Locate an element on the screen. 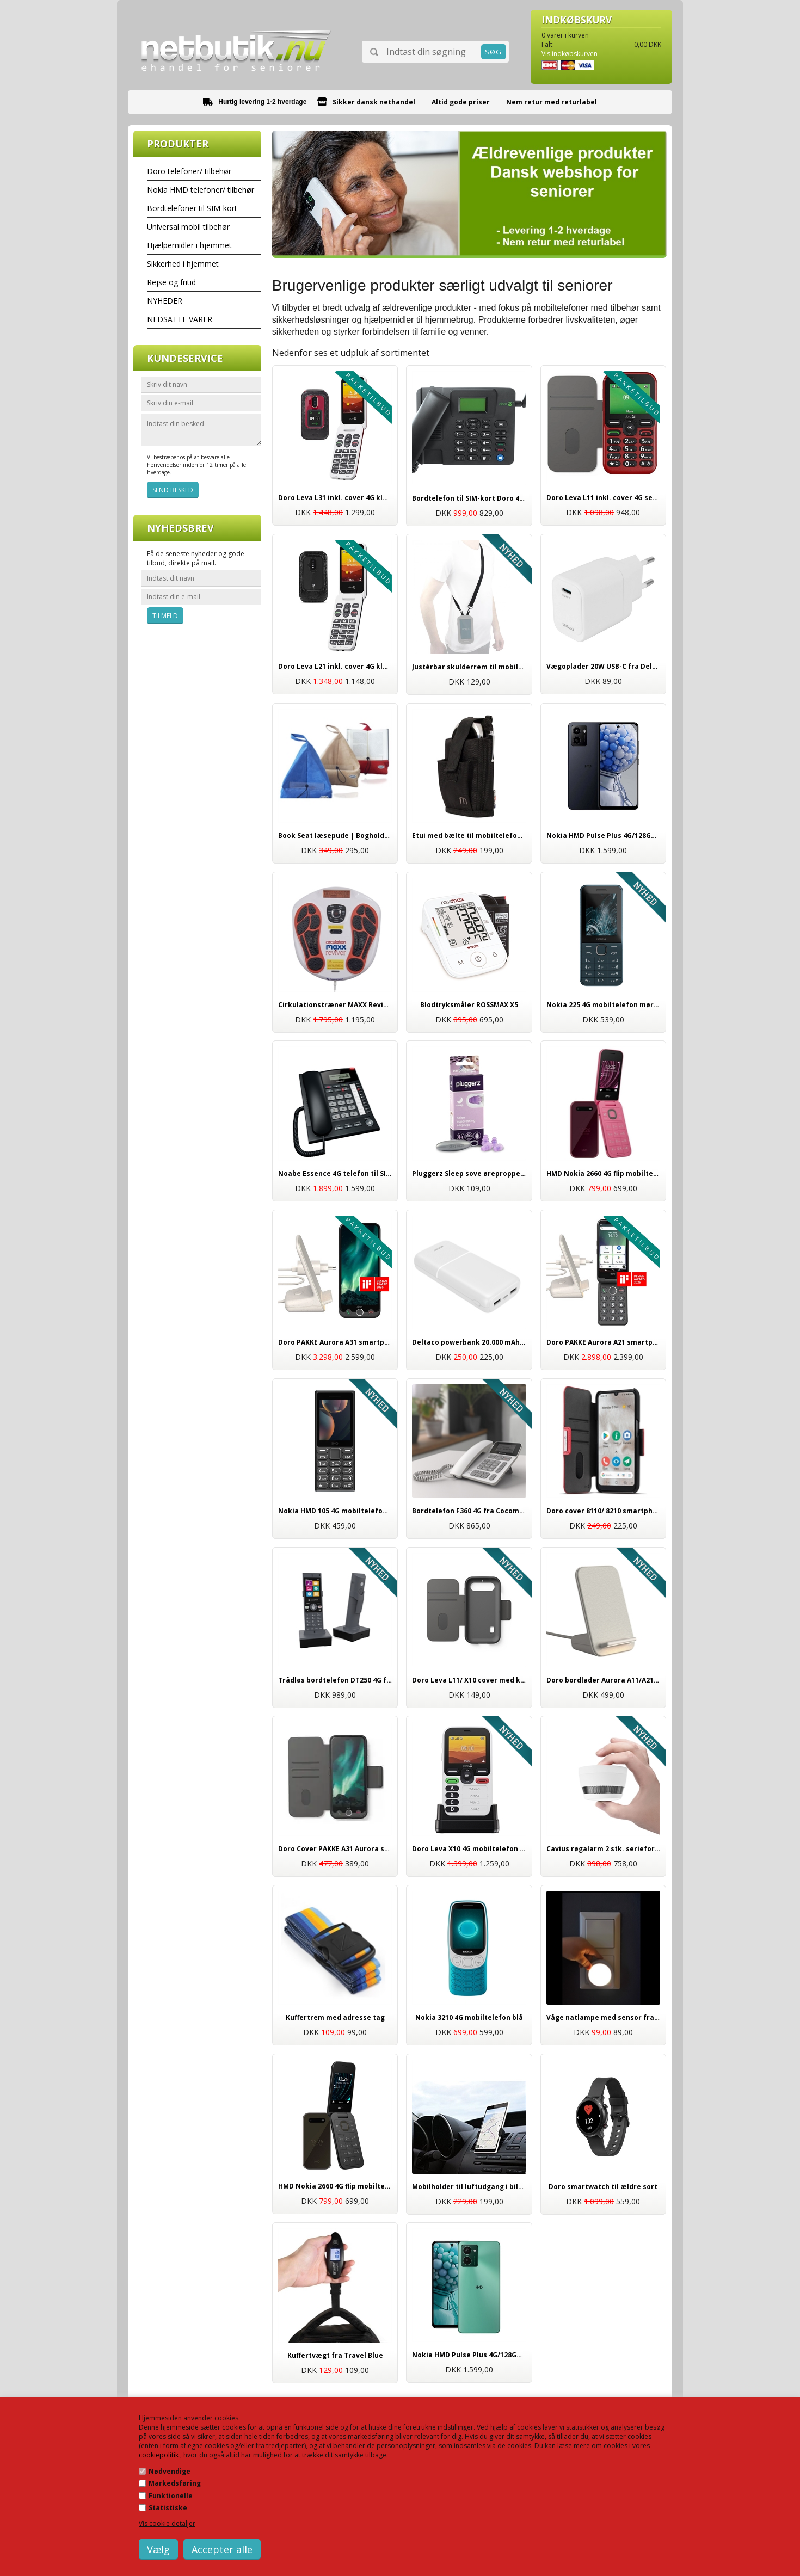  Doro Leva L31 inkl. cover 4G klap mobiltelefon is located at coordinates (335, 497).